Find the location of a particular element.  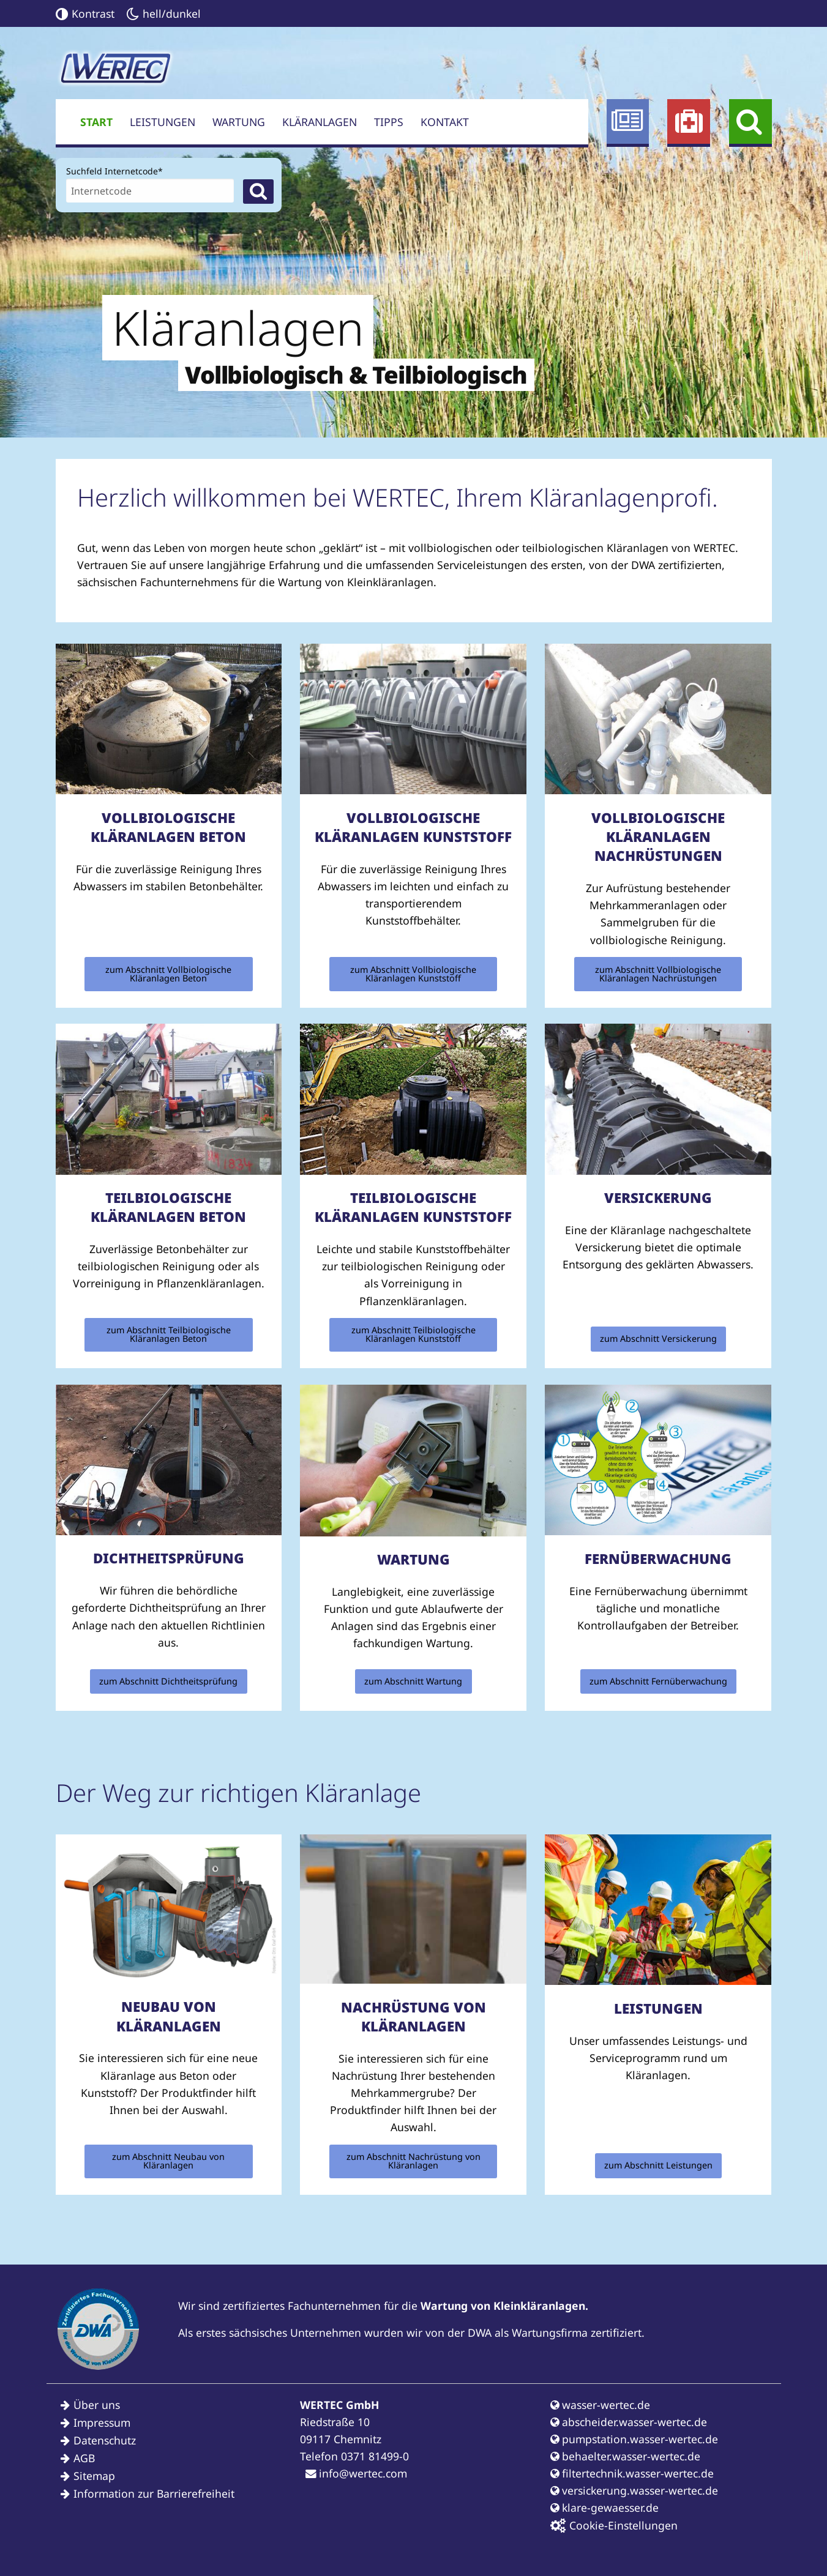

Datenschutz is located at coordinates (104, 2440).